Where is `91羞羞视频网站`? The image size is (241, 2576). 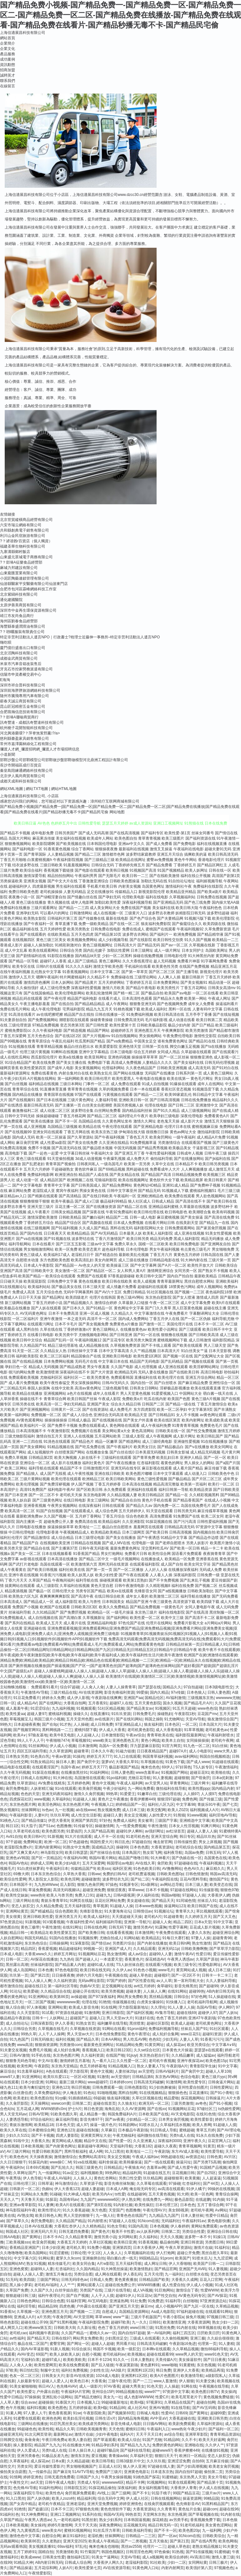 91羞羞视频网站 is located at coordinates (76, 865).